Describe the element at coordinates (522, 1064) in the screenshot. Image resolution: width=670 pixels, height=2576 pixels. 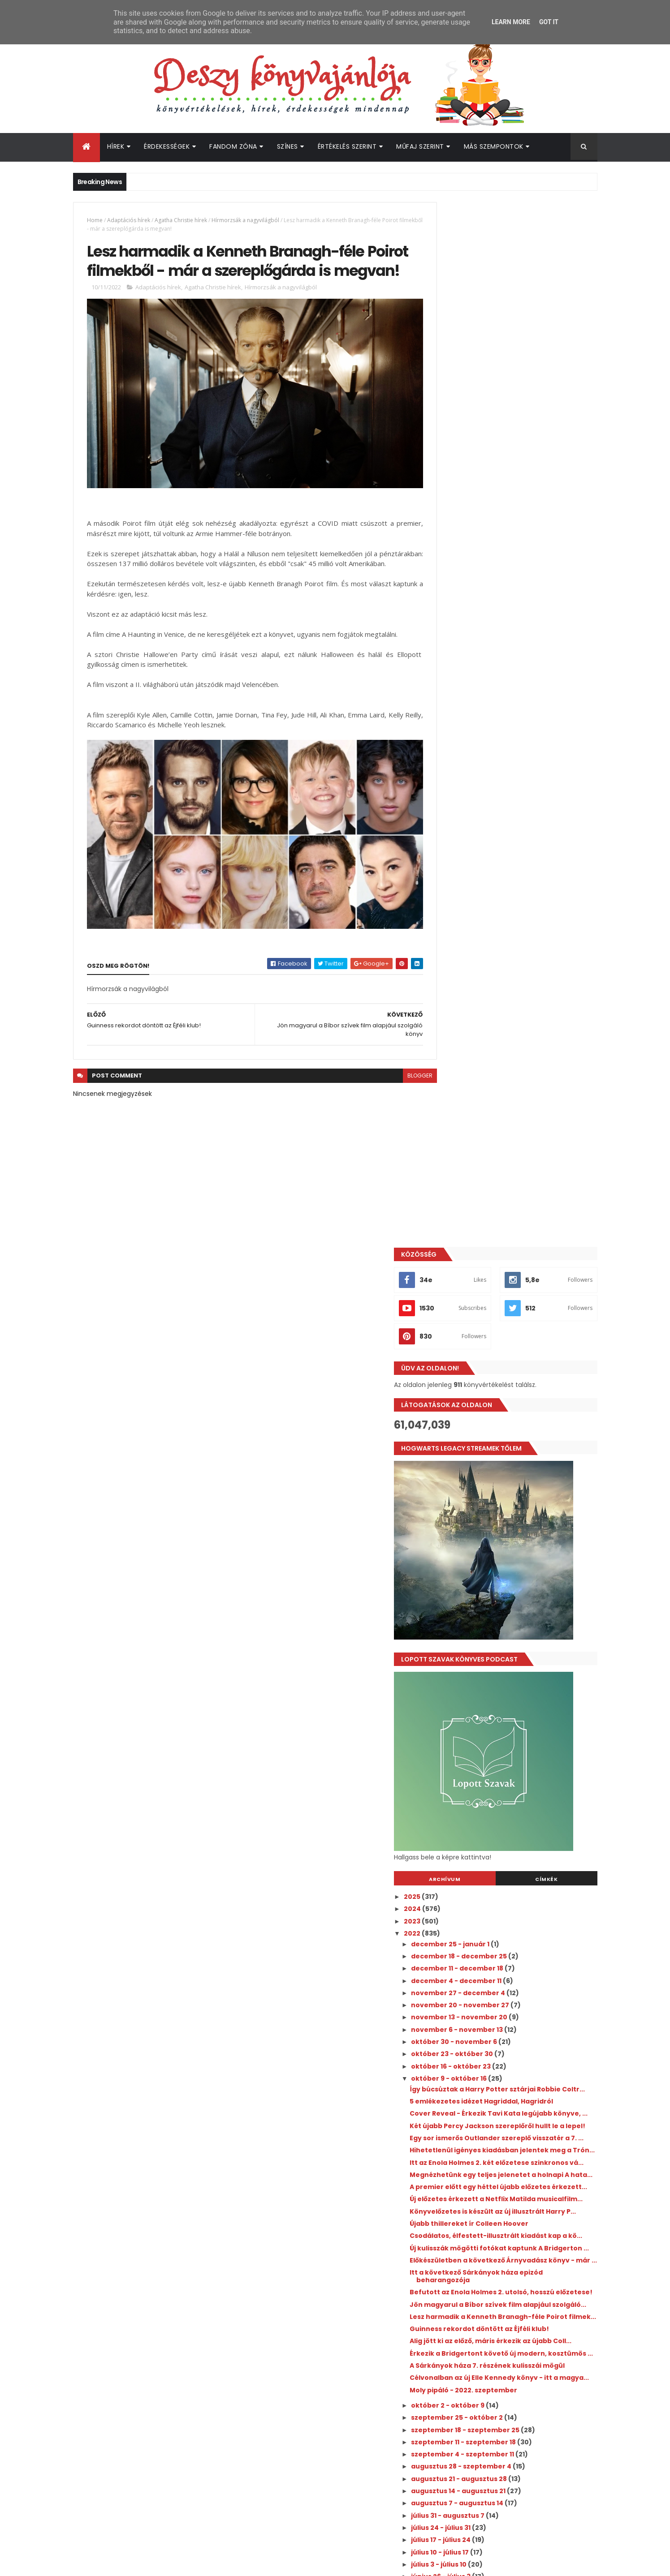
I see `5 emlékezetes idézet Hagriddal, Hagridról` at that location.